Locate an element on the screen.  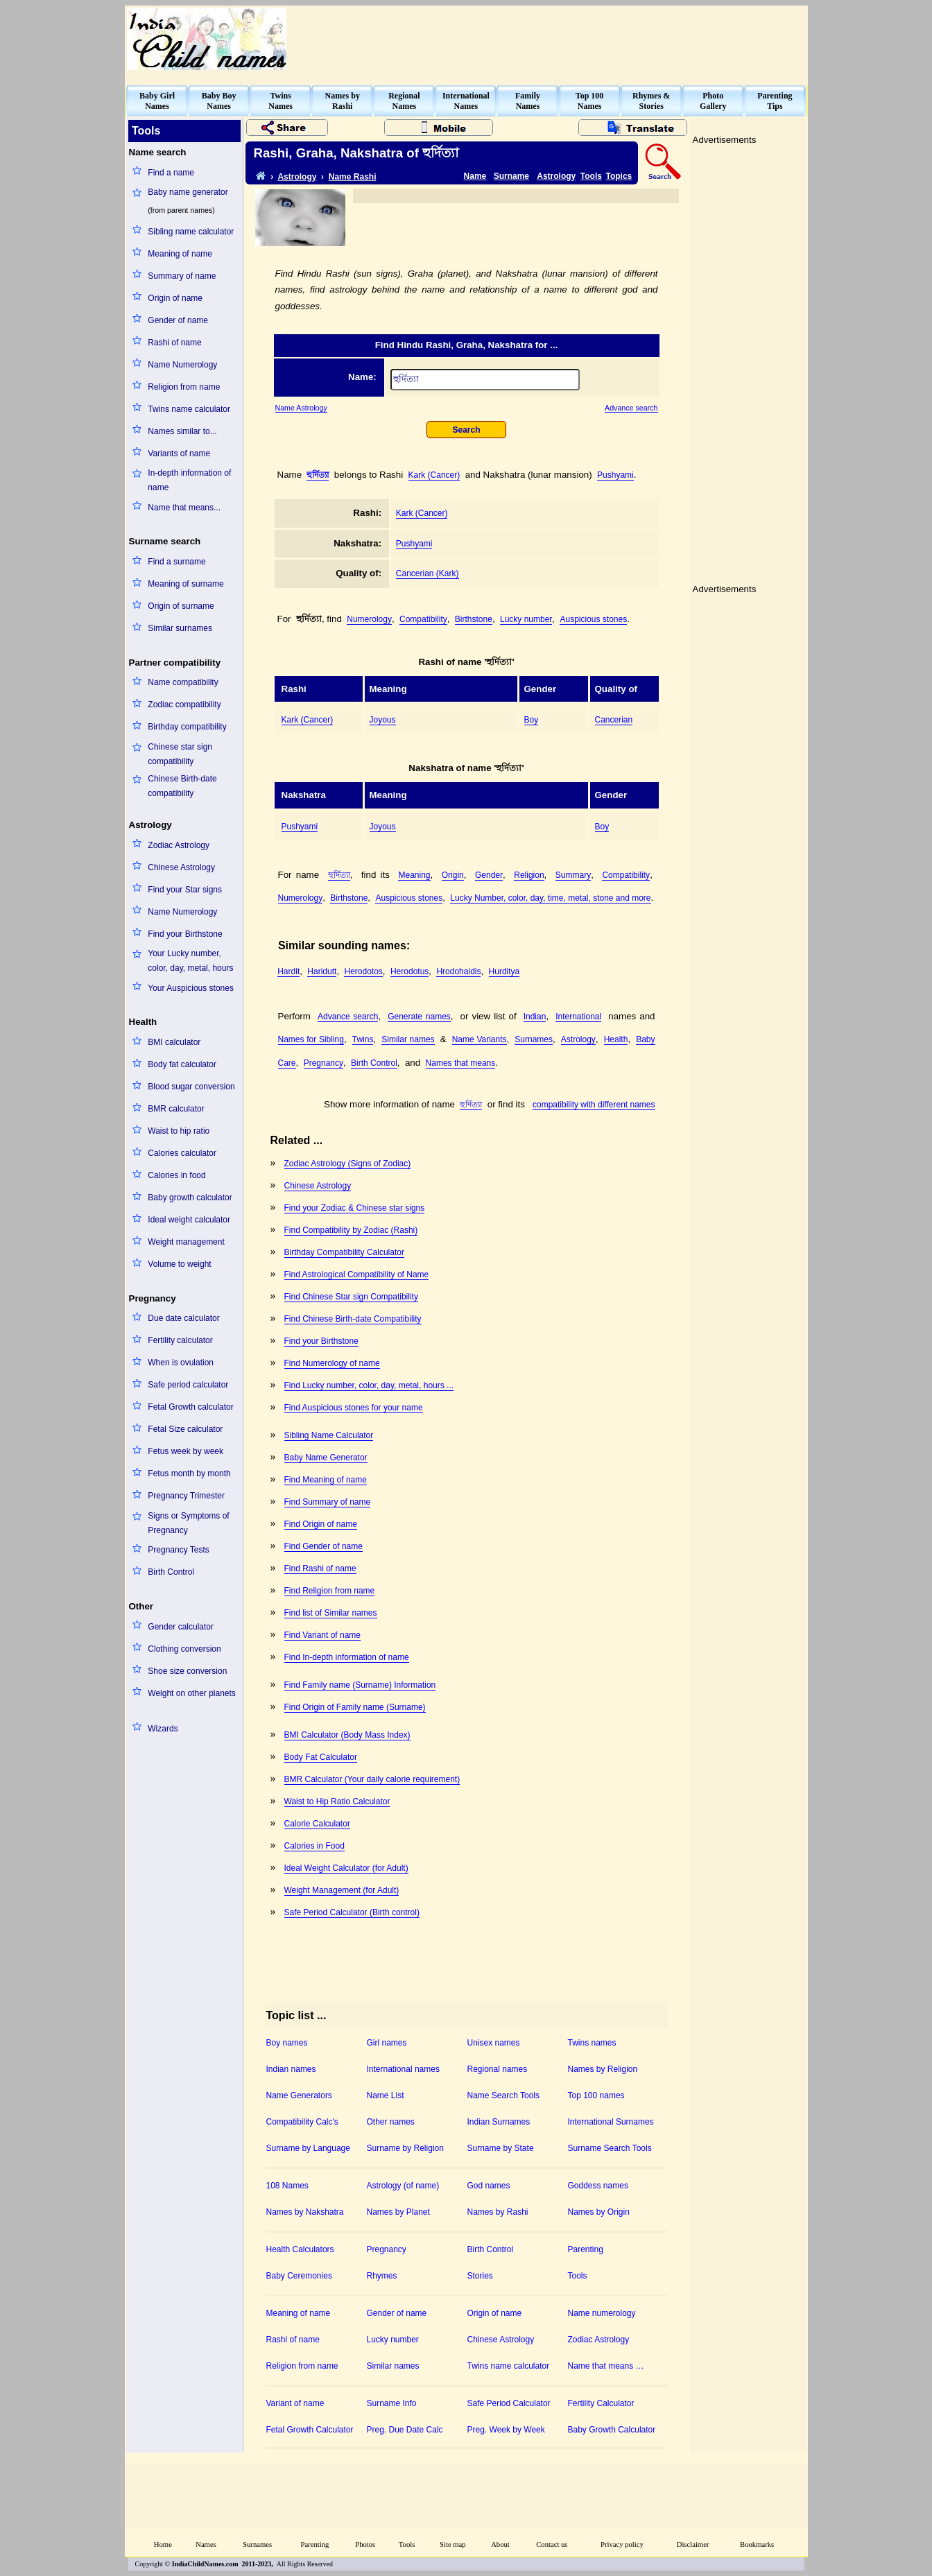
Weight on other planets is located at coordinates (192, 1693).